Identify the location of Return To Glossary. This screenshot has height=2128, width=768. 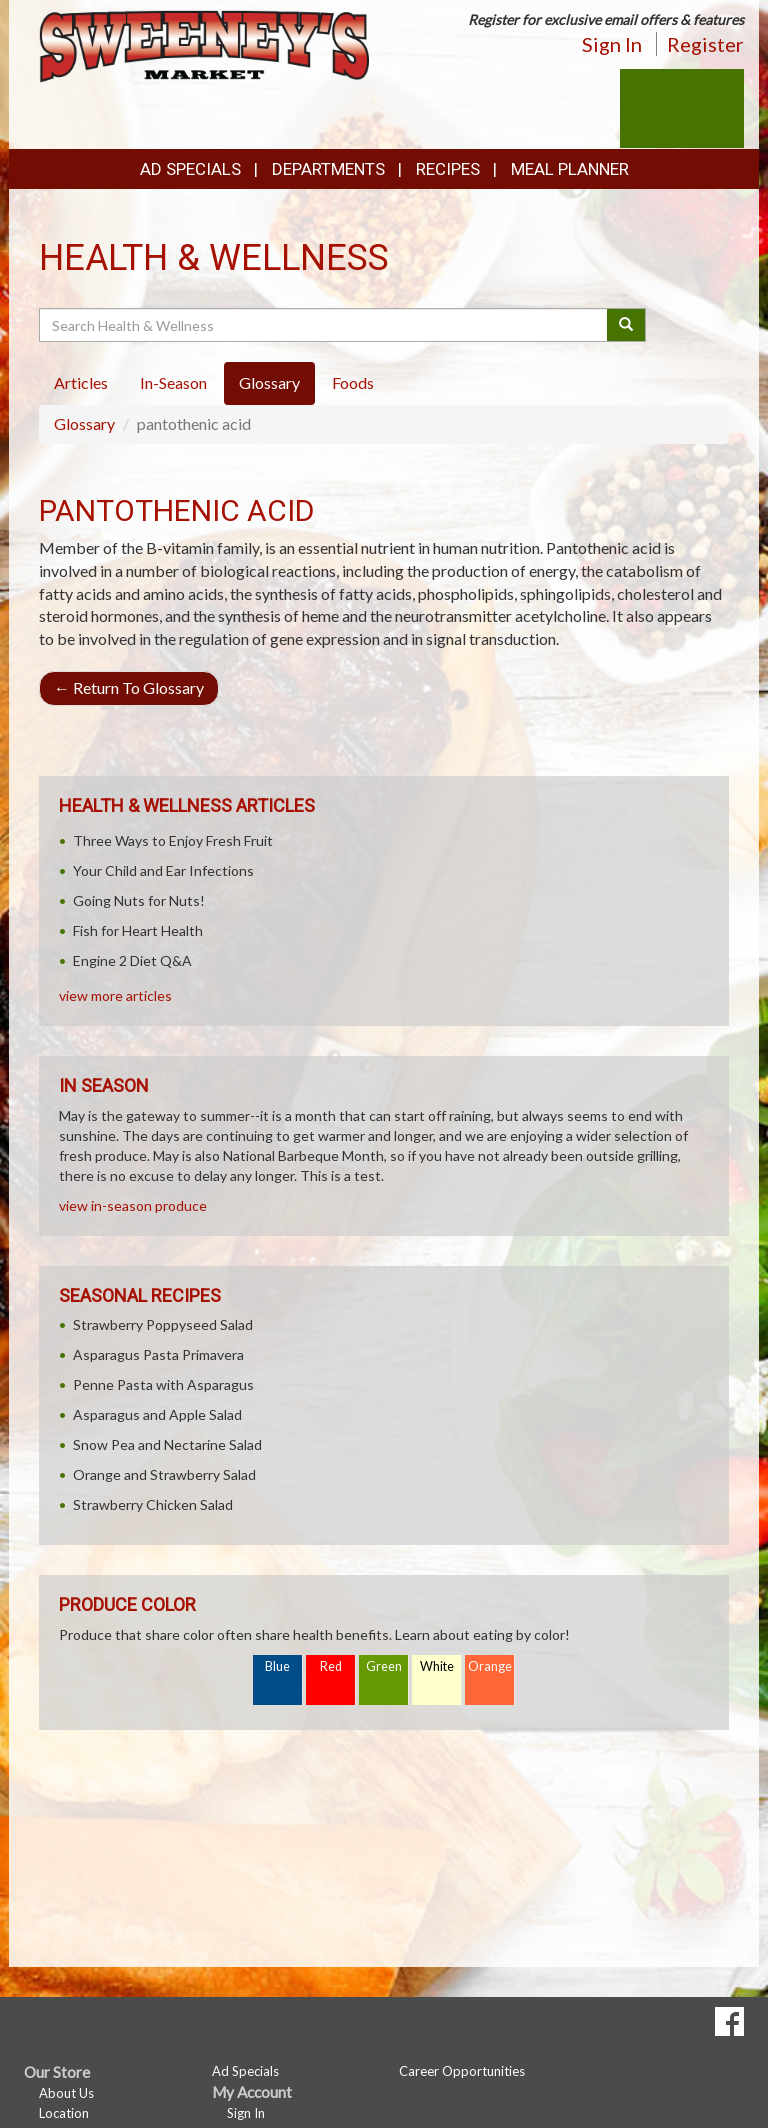
(129, 687).